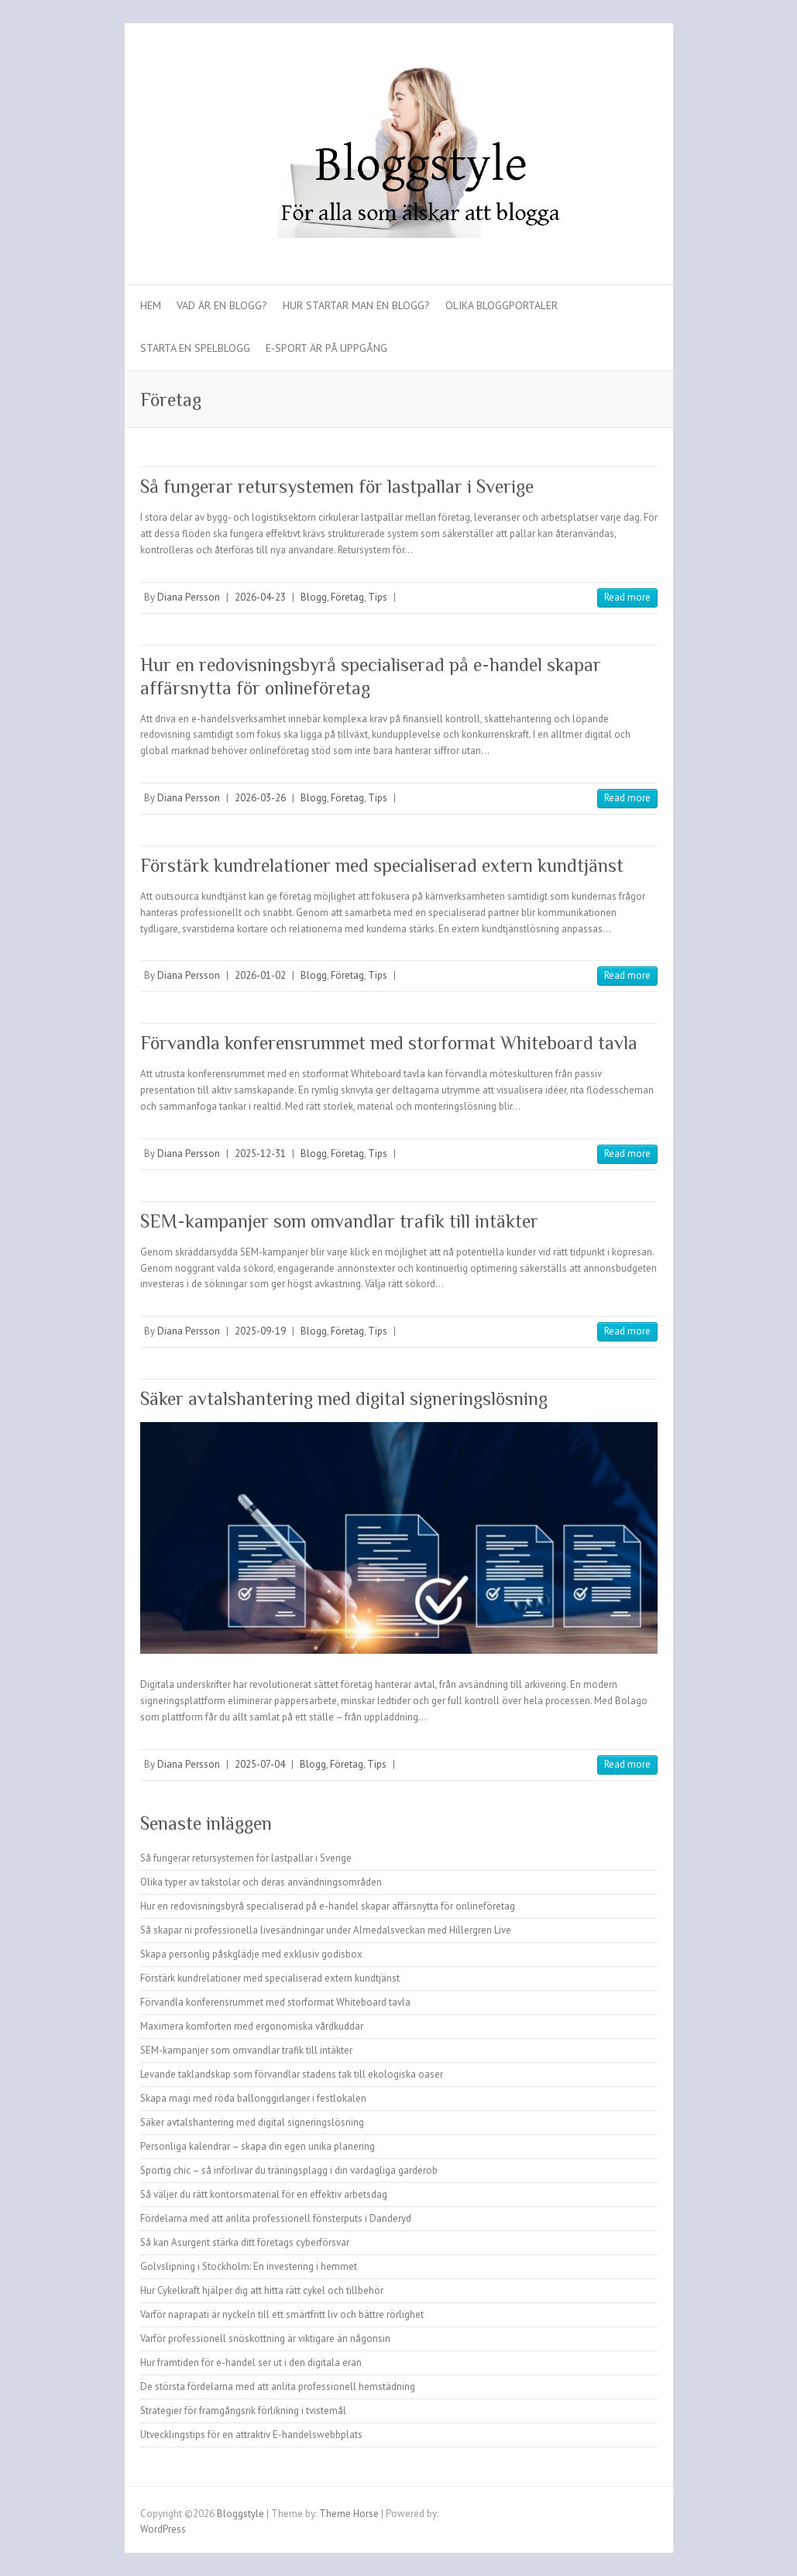 The height and width of the screenshot is (2576, 797). Describe the element at coordinates (150, 305) in the screenshot. I see `Hem` at that location.